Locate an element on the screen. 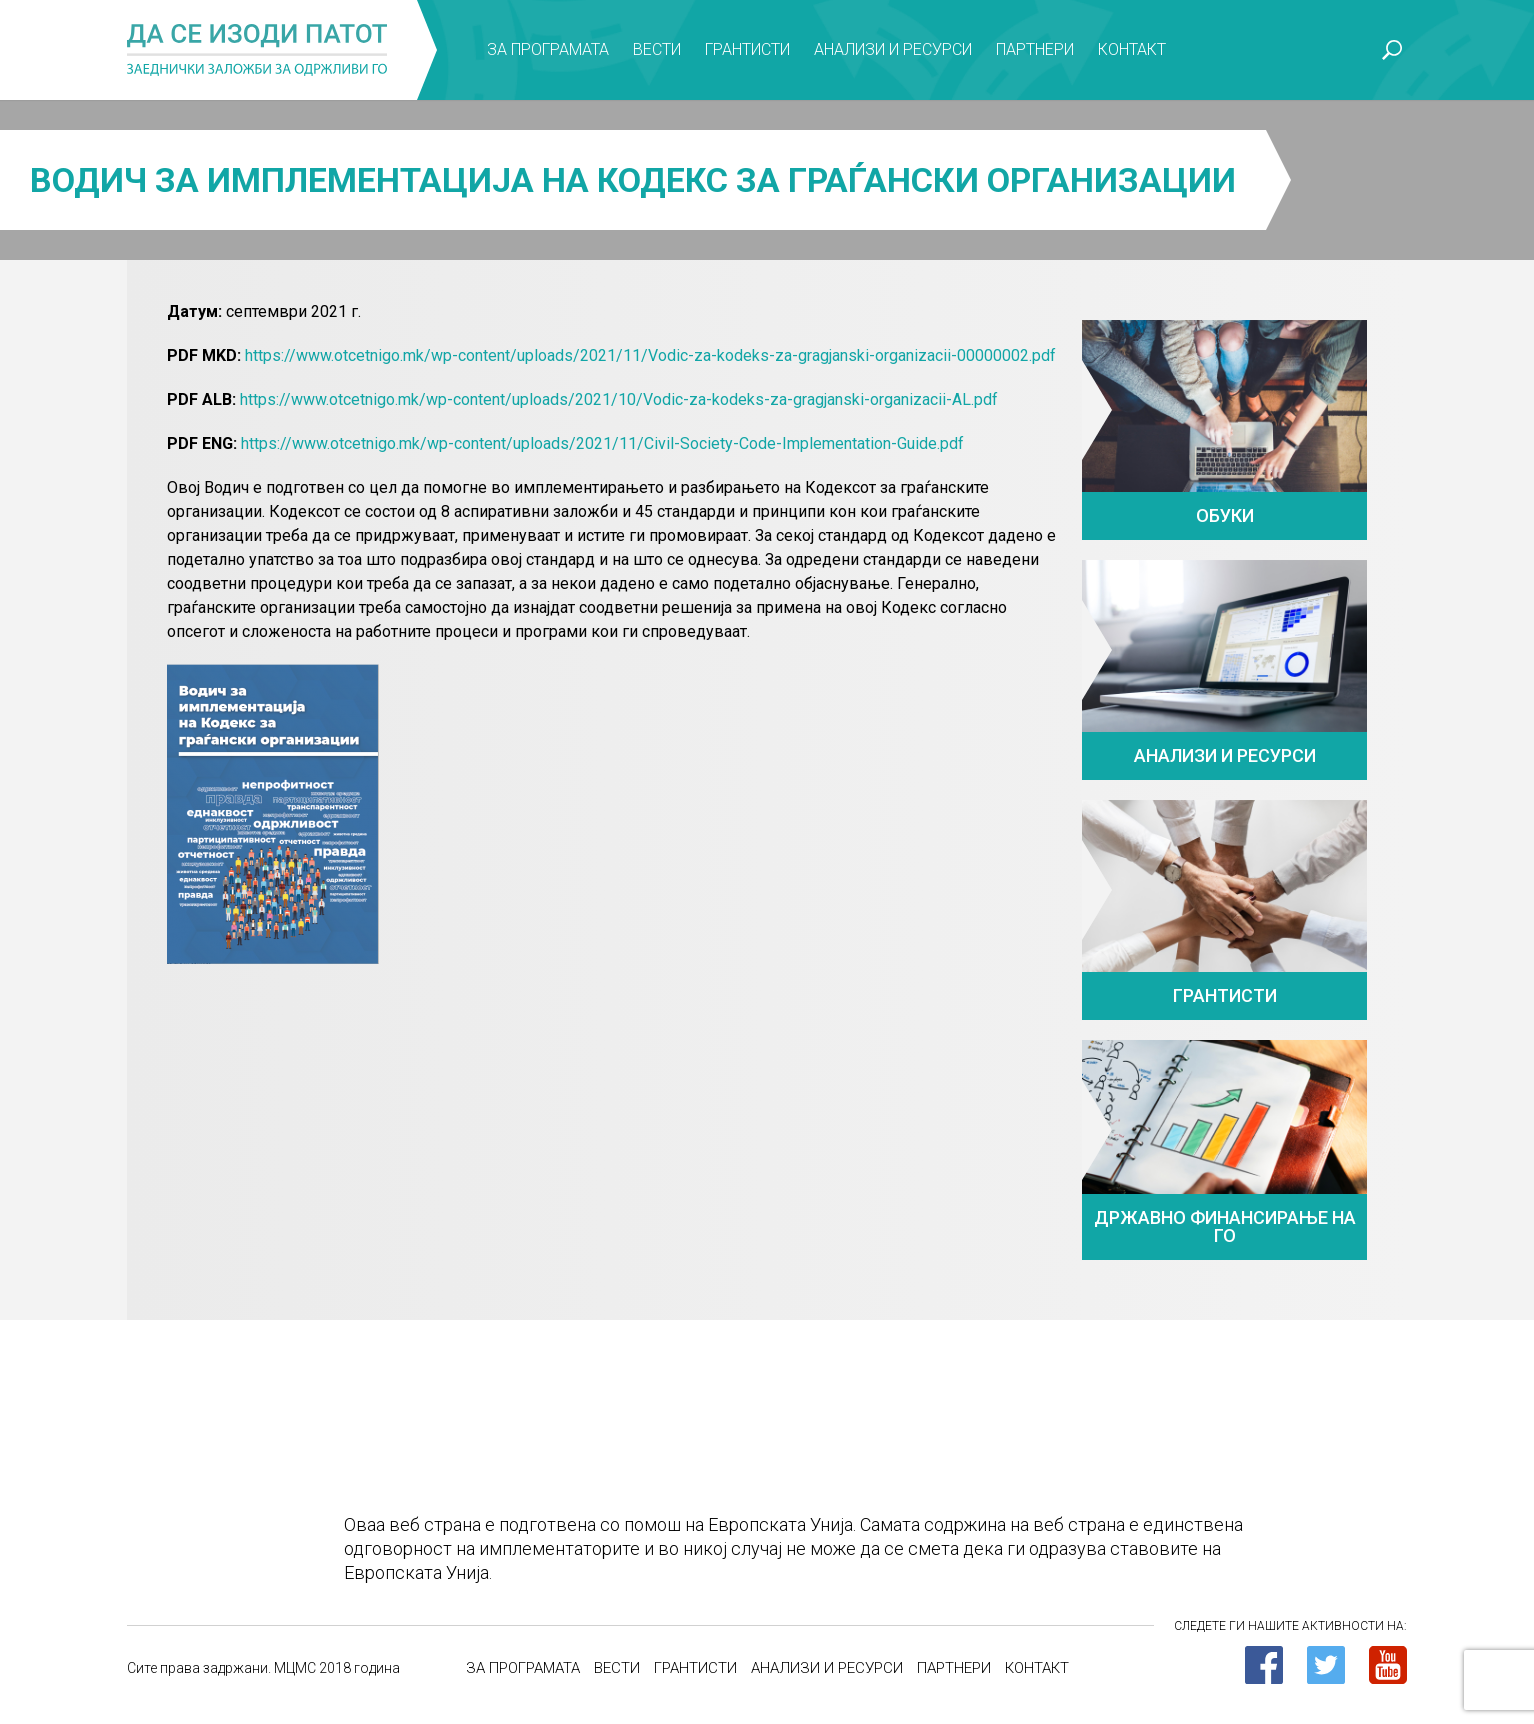 The image size is (1534, 1724). Грантисти is located at coordinates (747, 49).